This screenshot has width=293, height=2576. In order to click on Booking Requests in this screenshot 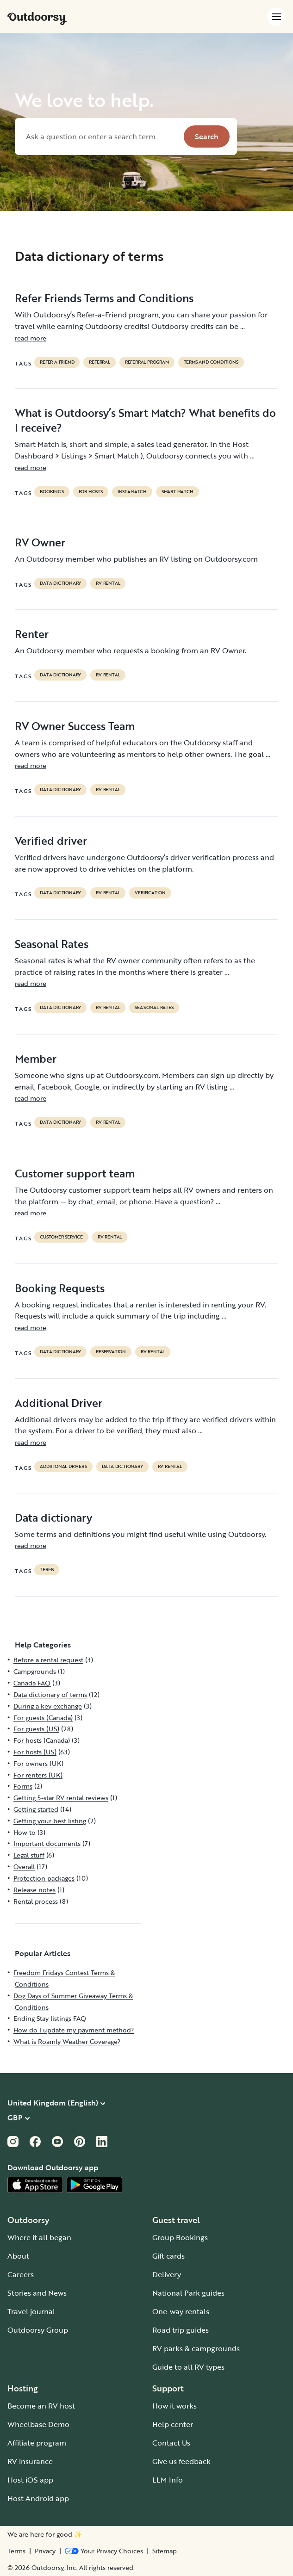, I will do `click(60, 1288)`.